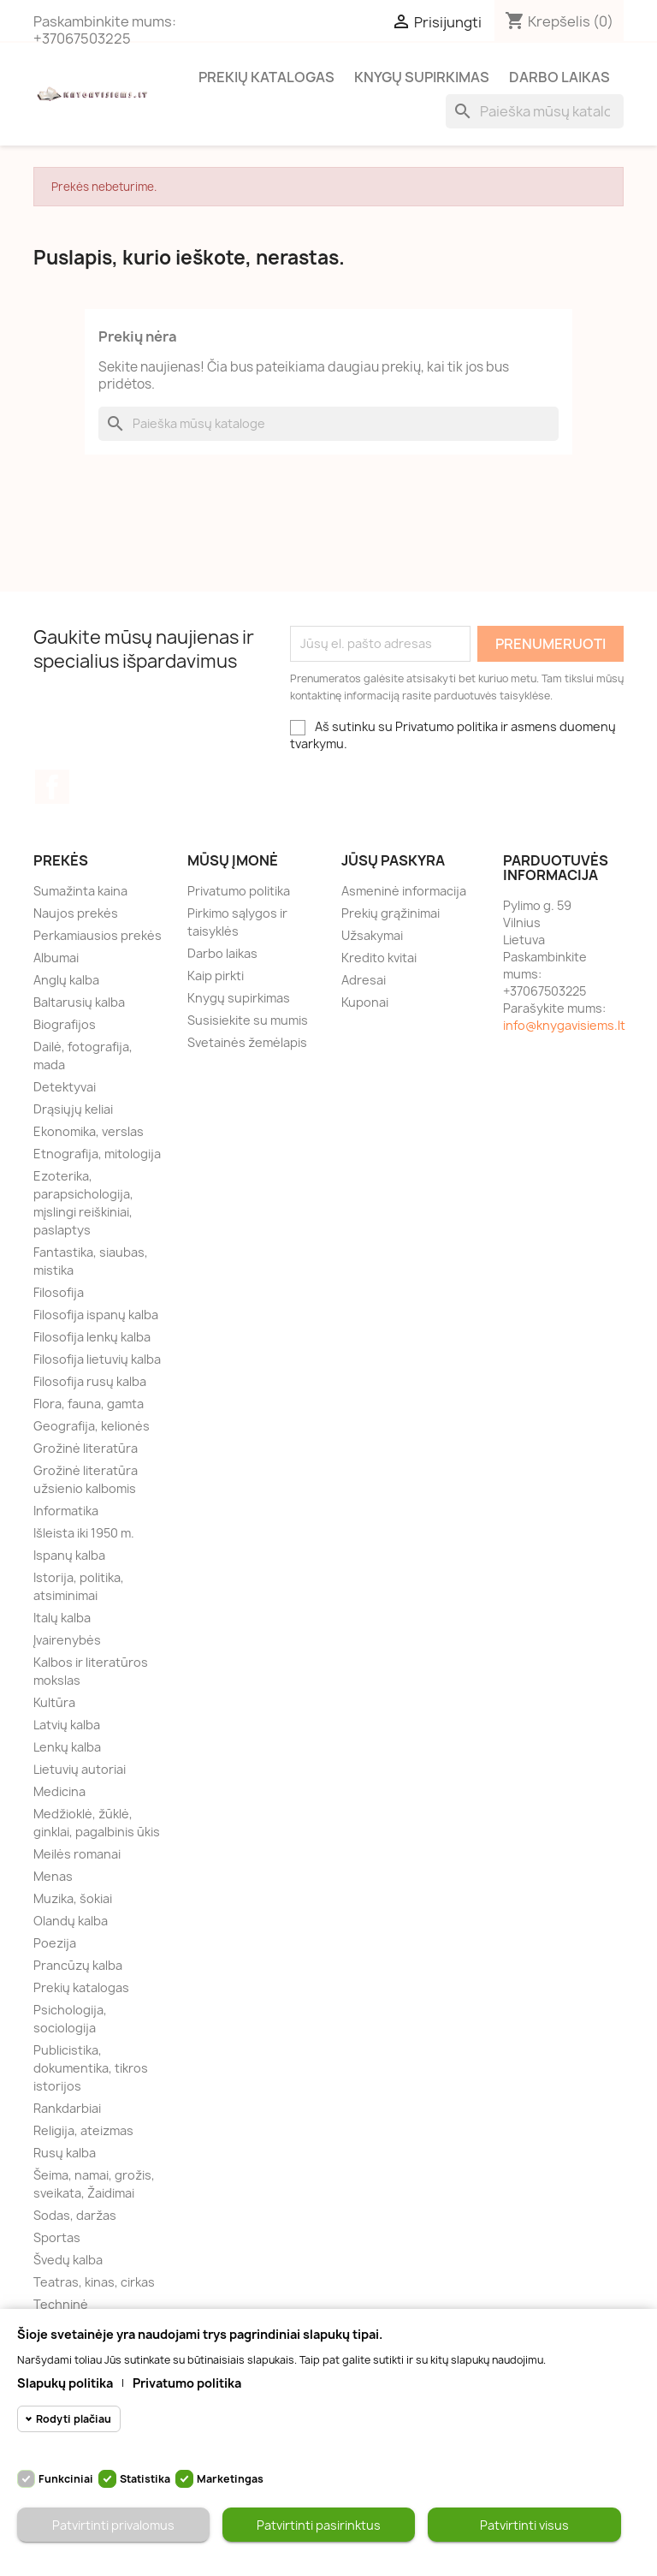 This screenshot has height=2576, width=657. Describe the element at coordinates (89, 1381) in the screenshot. I see `Filosofija rusų kalba` at that location.